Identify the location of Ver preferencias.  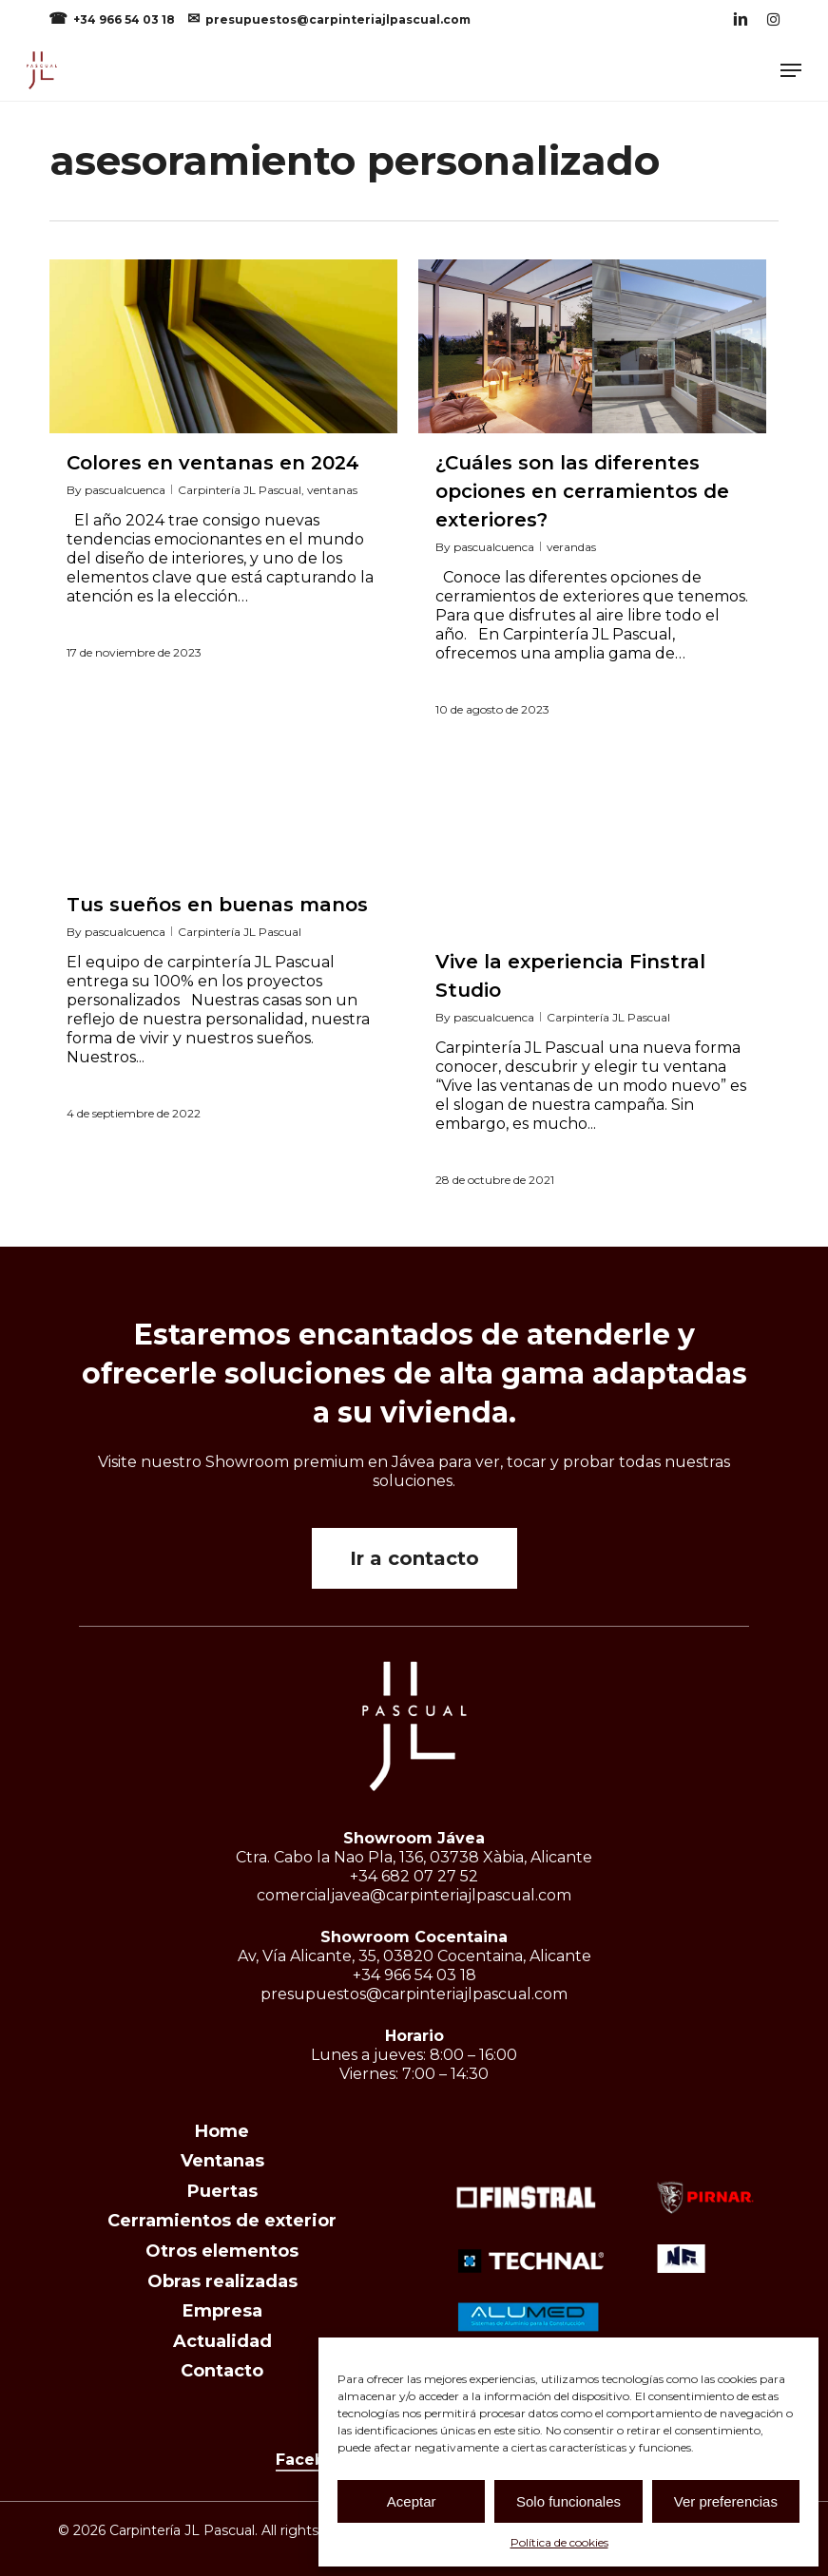
(726, 2501).